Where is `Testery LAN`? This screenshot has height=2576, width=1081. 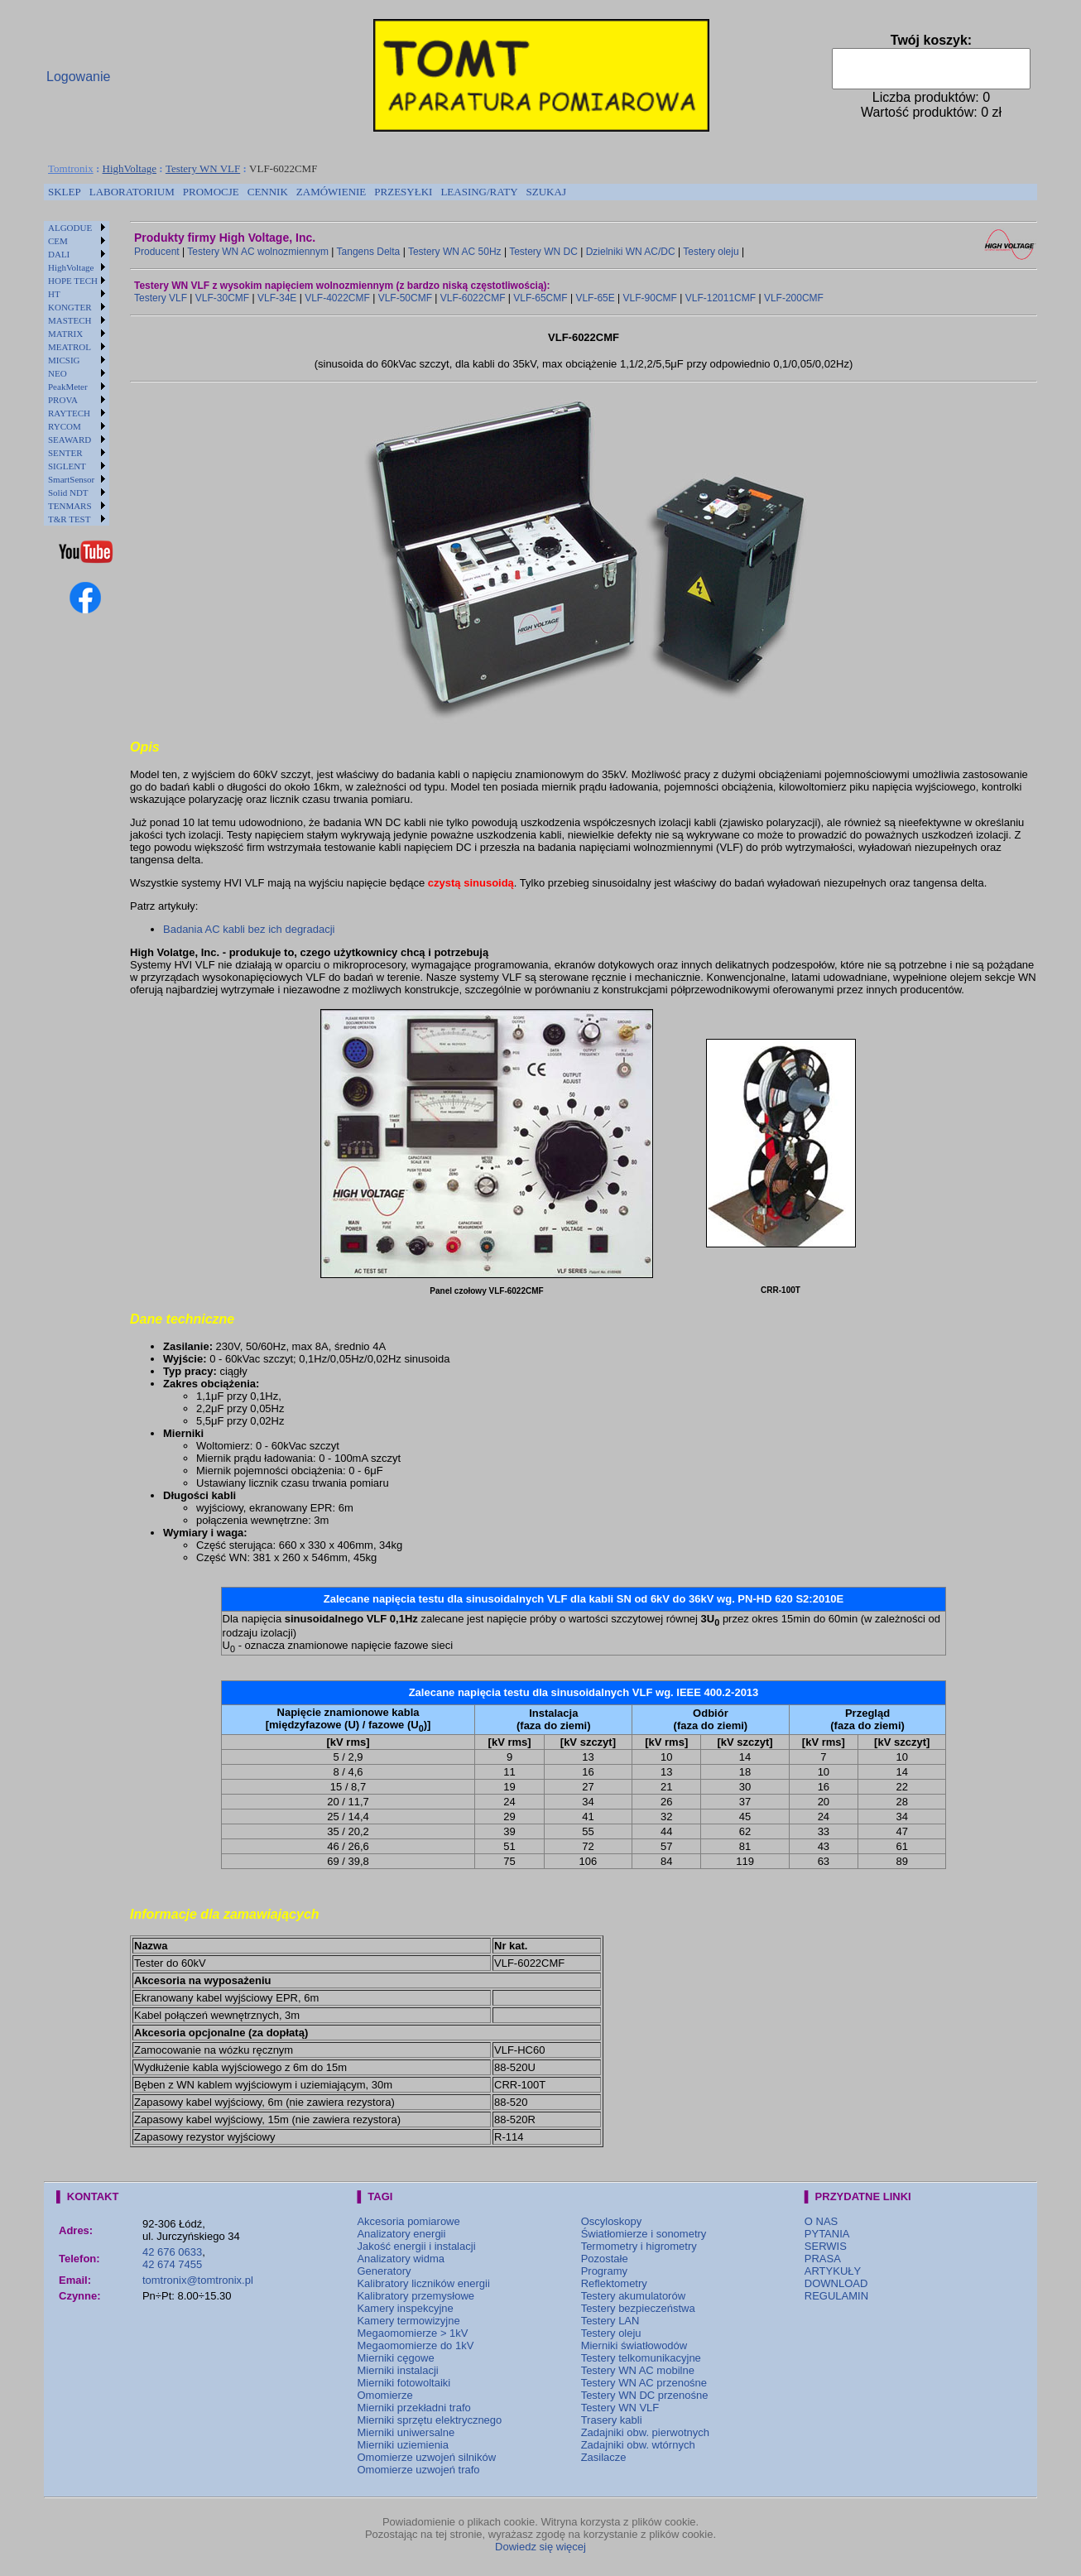
Testery LAN is located at coordinates (610, 2320).